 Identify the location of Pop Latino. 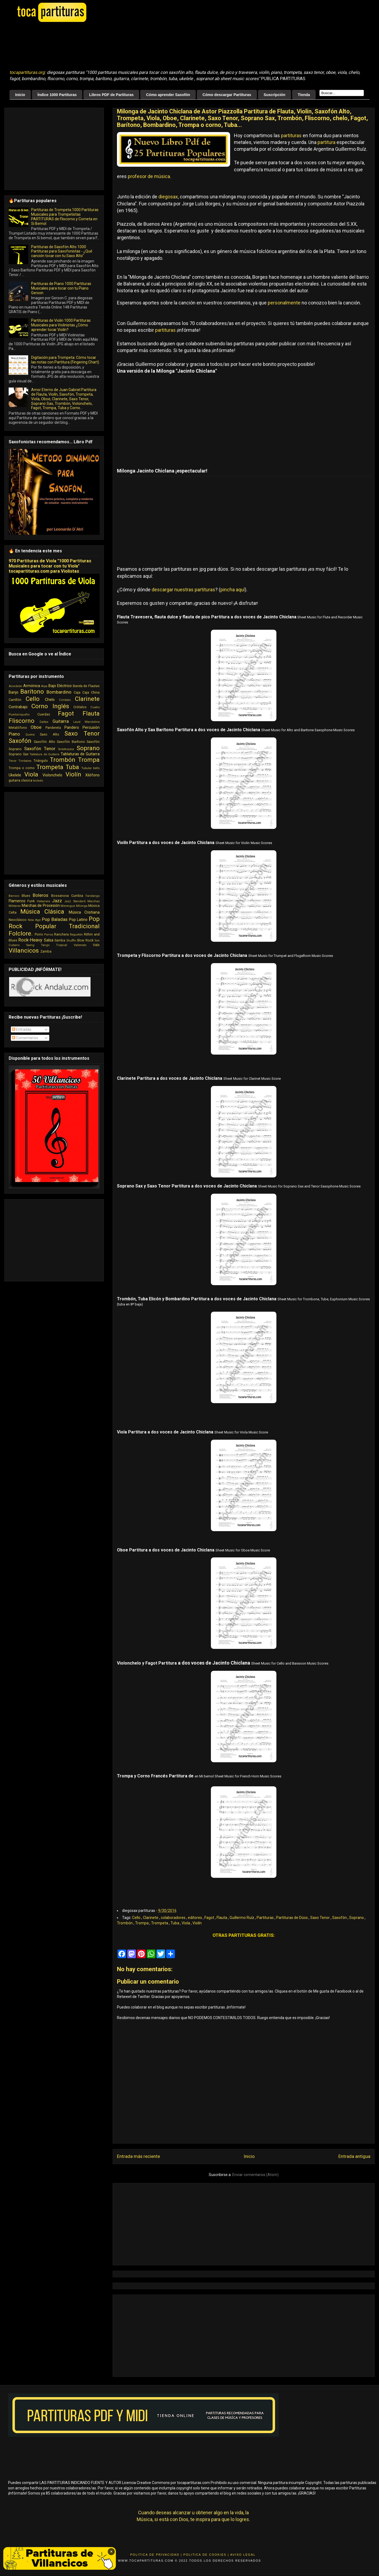
(78, 919).